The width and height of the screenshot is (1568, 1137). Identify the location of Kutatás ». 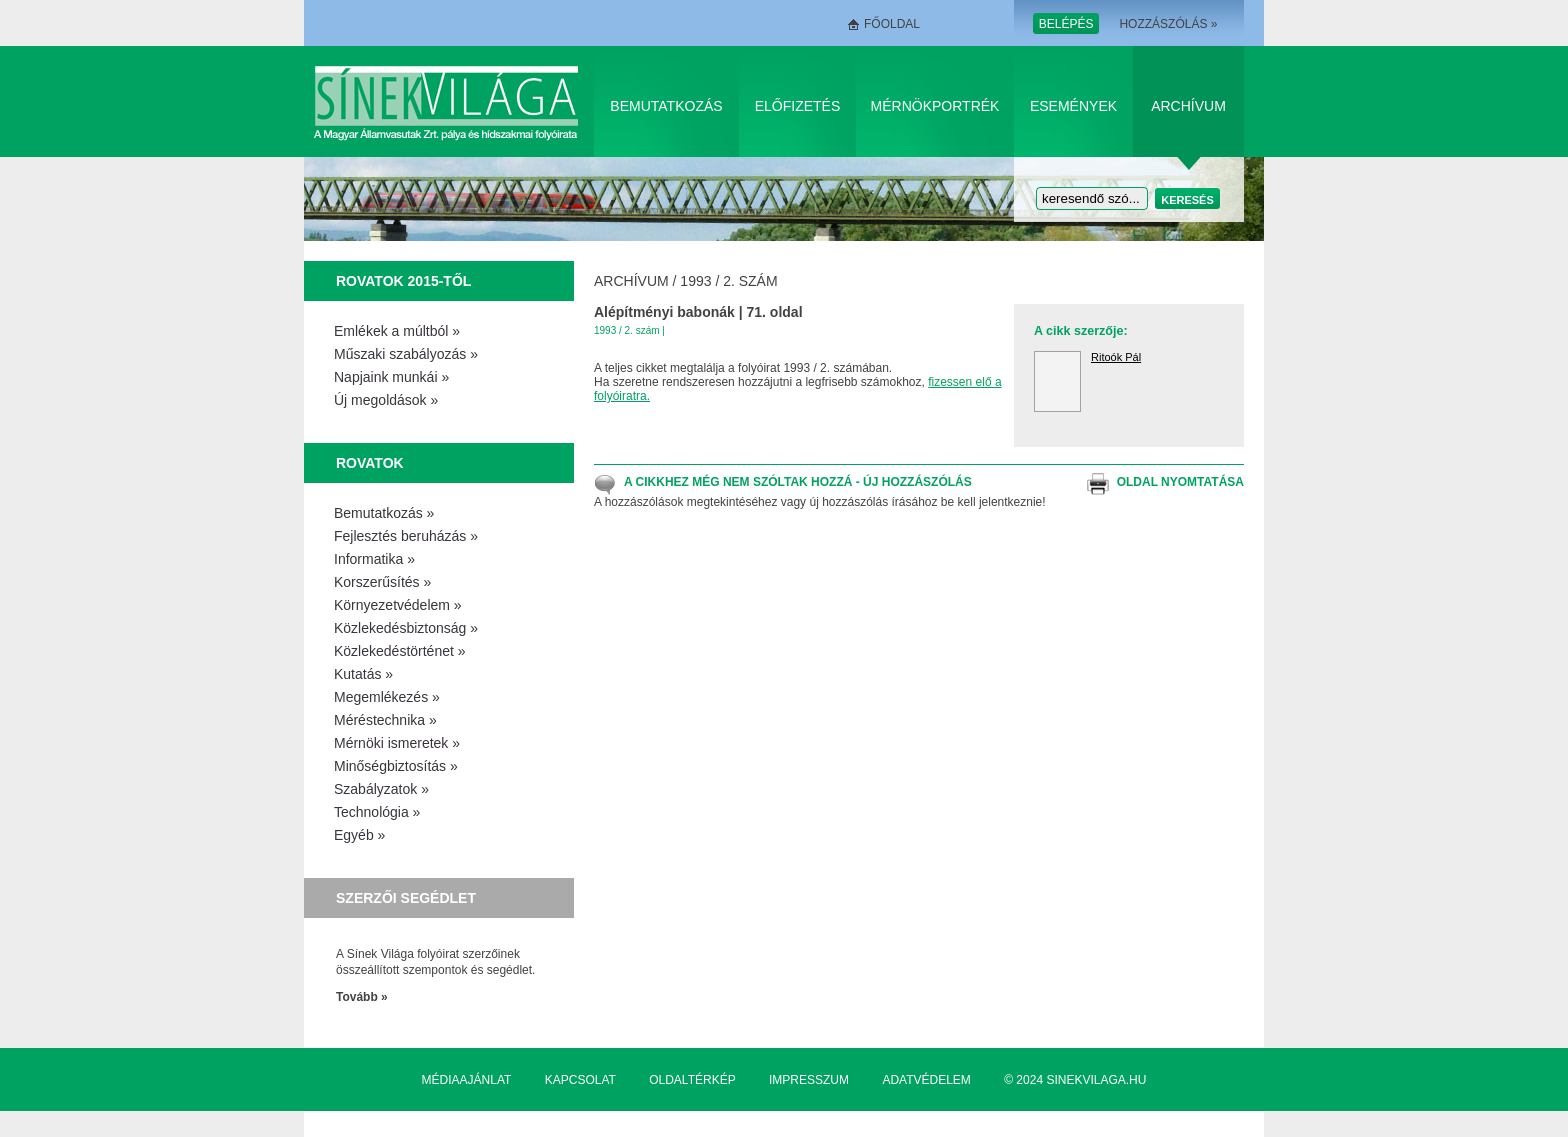
(363, 674).